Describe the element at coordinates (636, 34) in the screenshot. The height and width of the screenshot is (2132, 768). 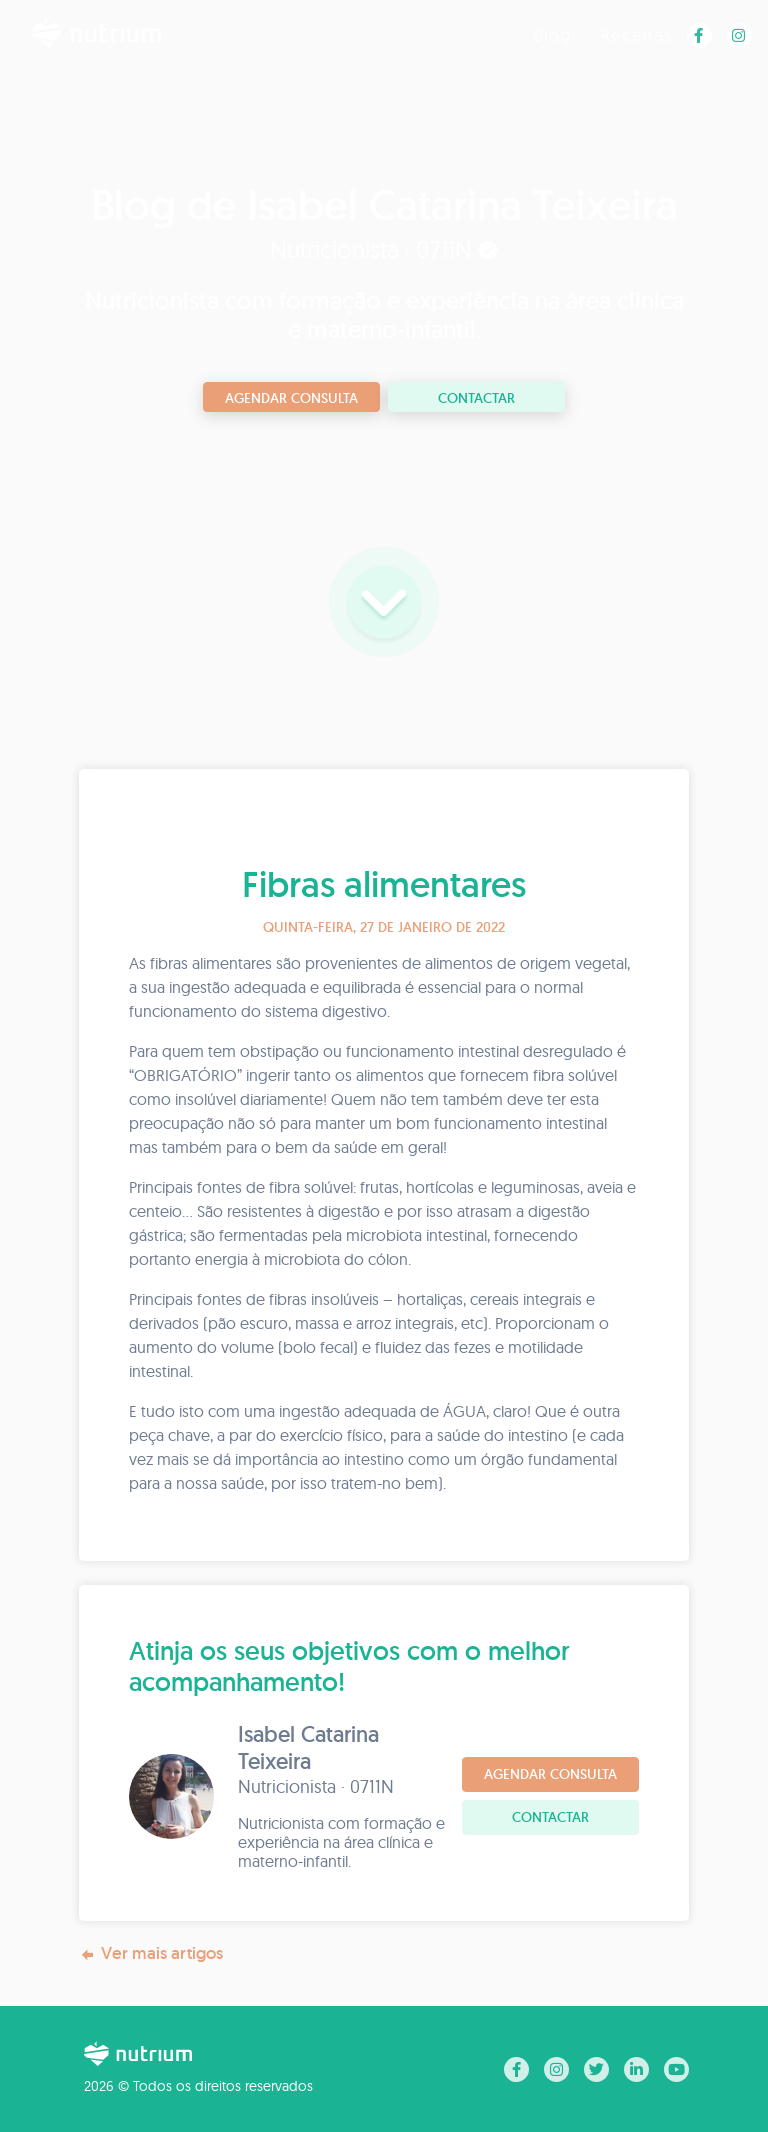
I see `Receitas` at that location.